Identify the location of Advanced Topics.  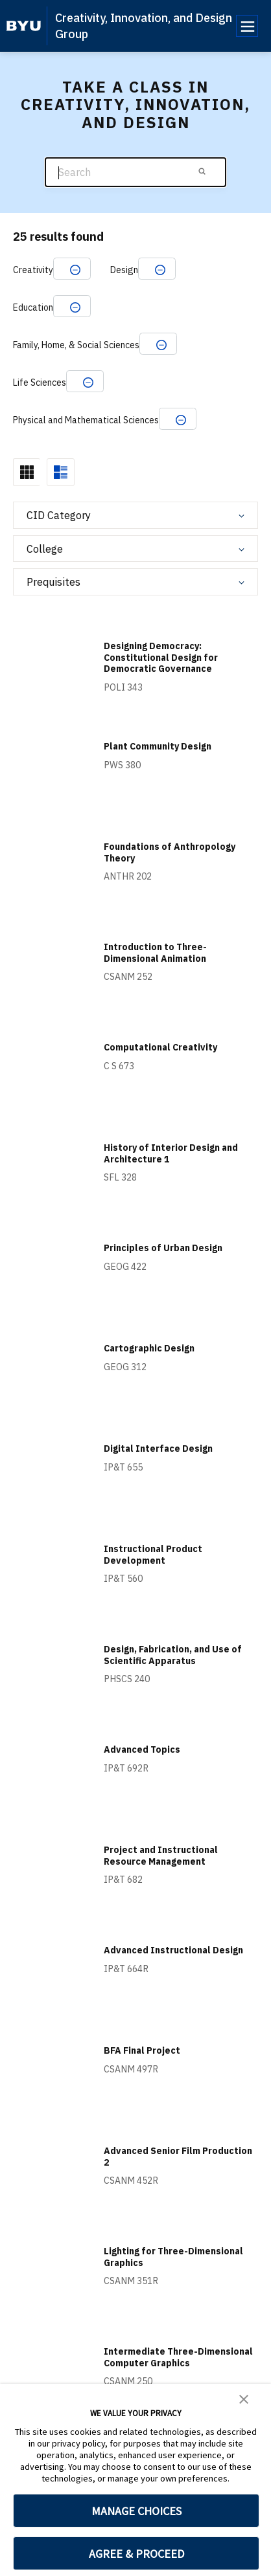
(142, 1749).